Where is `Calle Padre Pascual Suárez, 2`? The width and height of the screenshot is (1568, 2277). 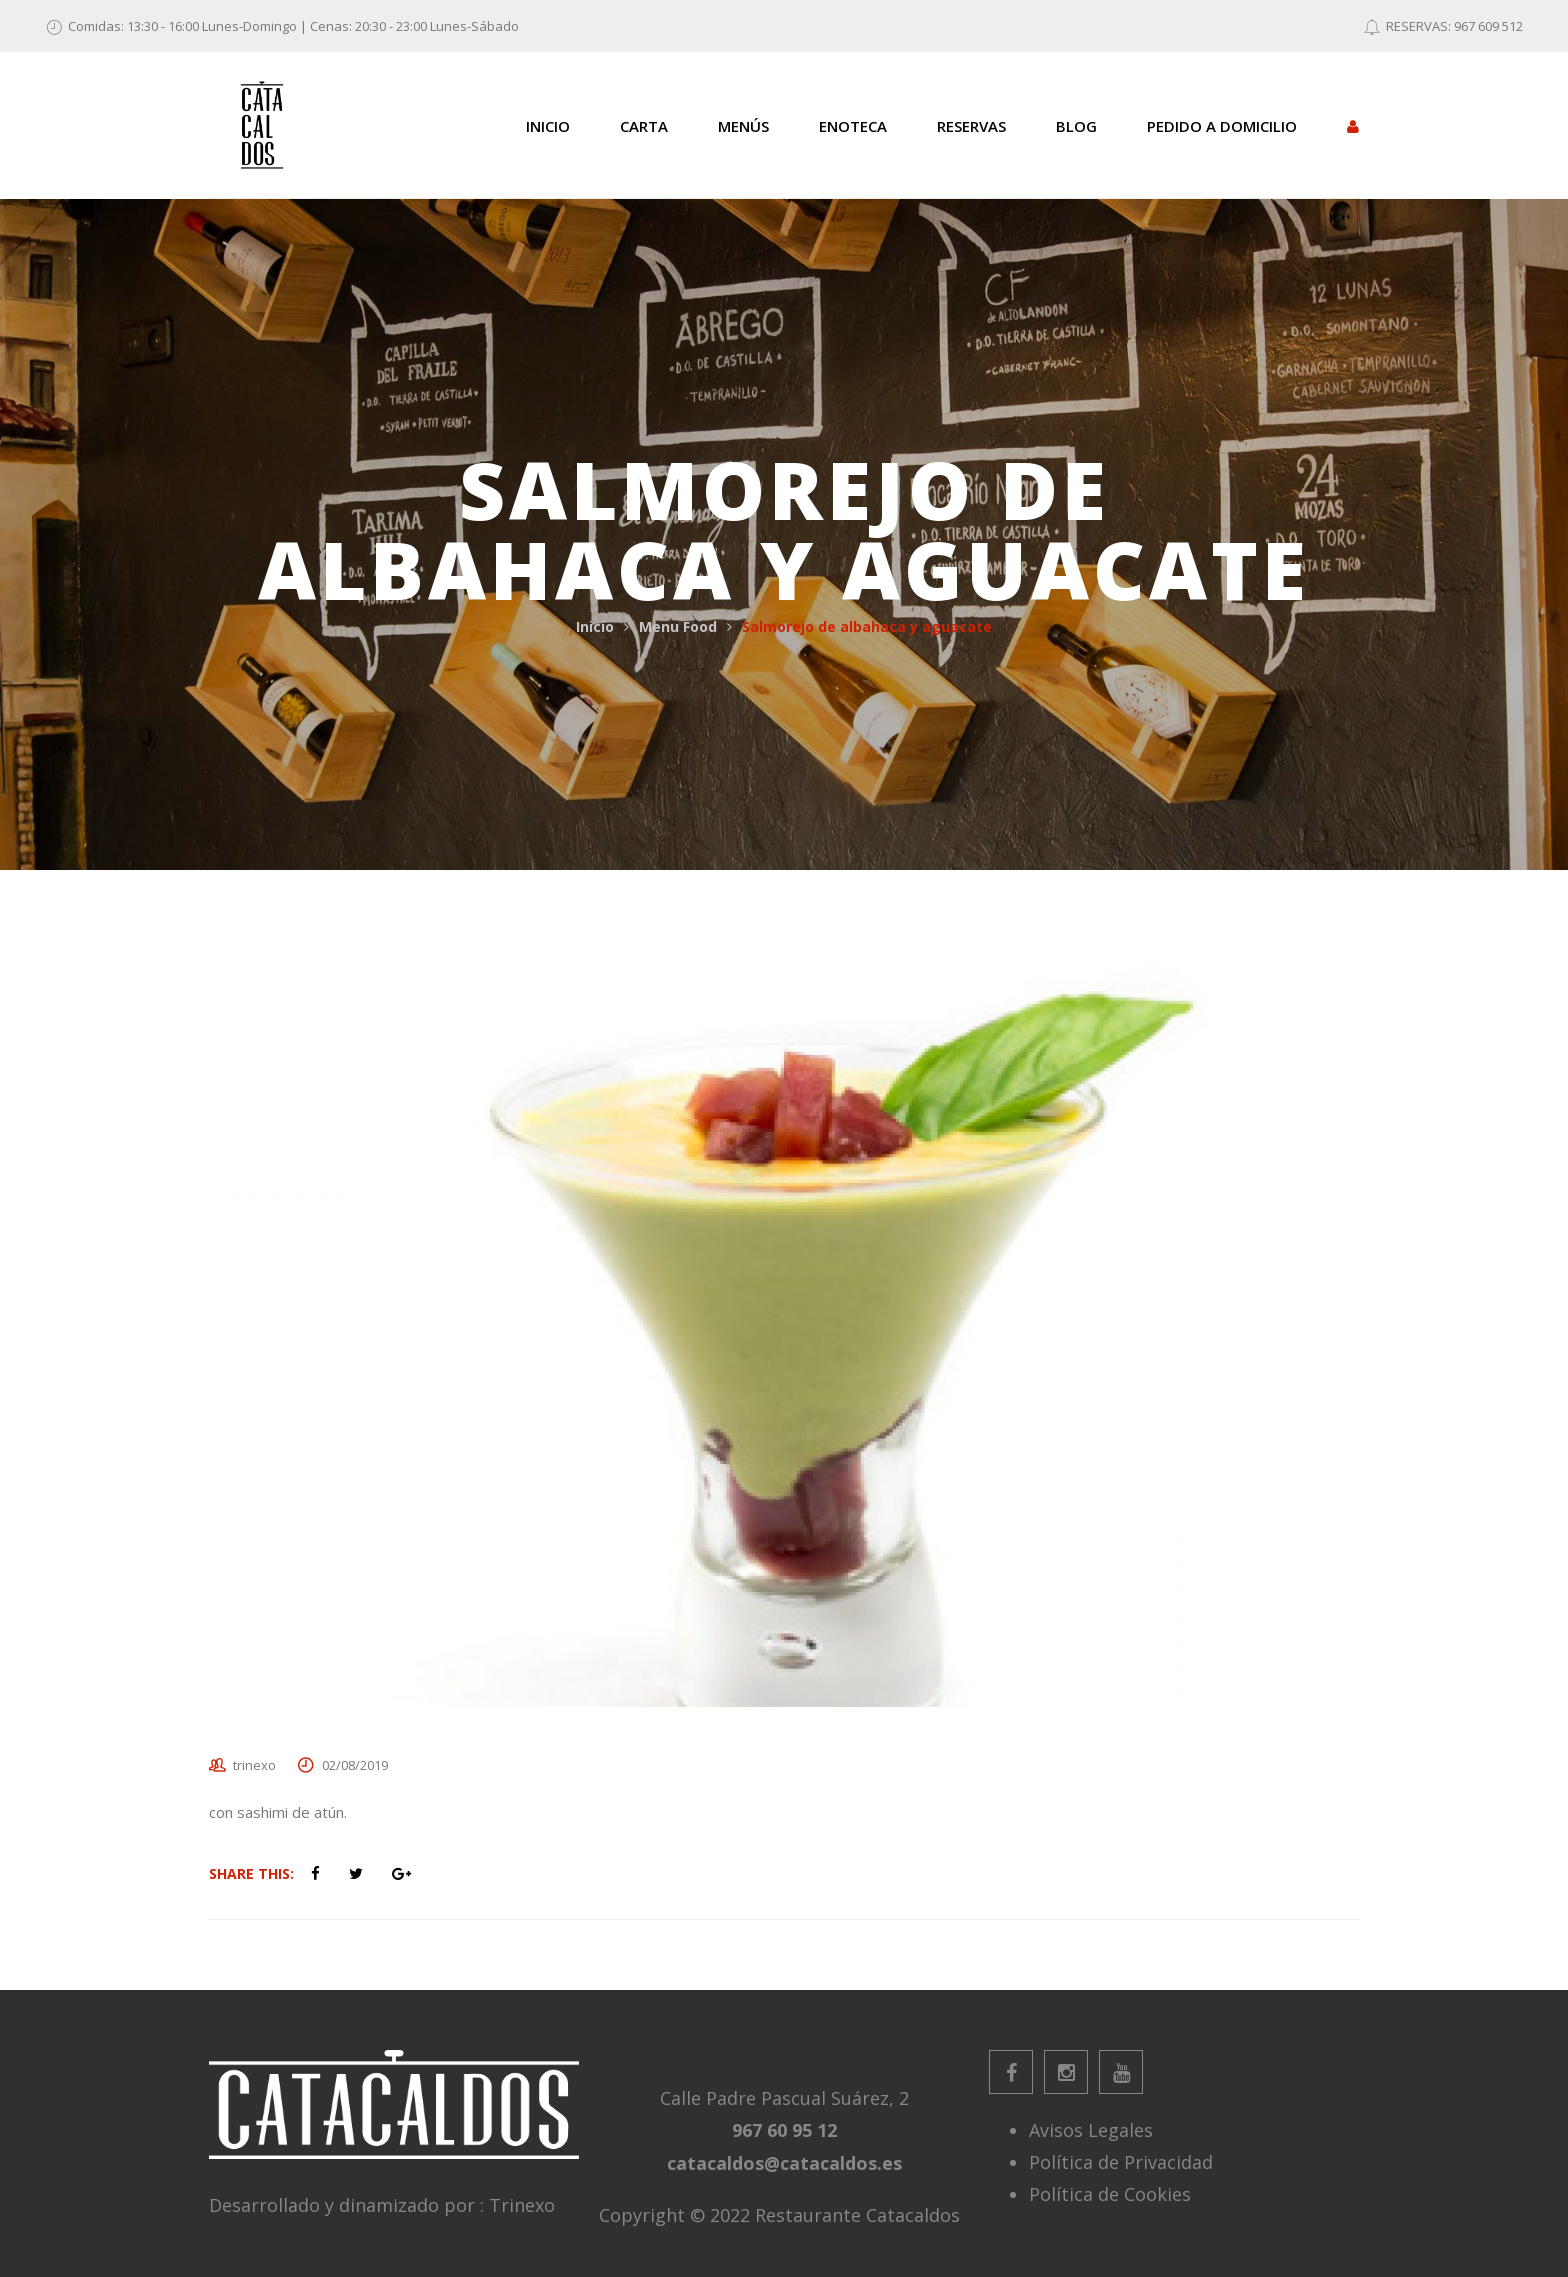 Calle Padre Pascual Suárez, 2 is located at coordinates (784, 2098).